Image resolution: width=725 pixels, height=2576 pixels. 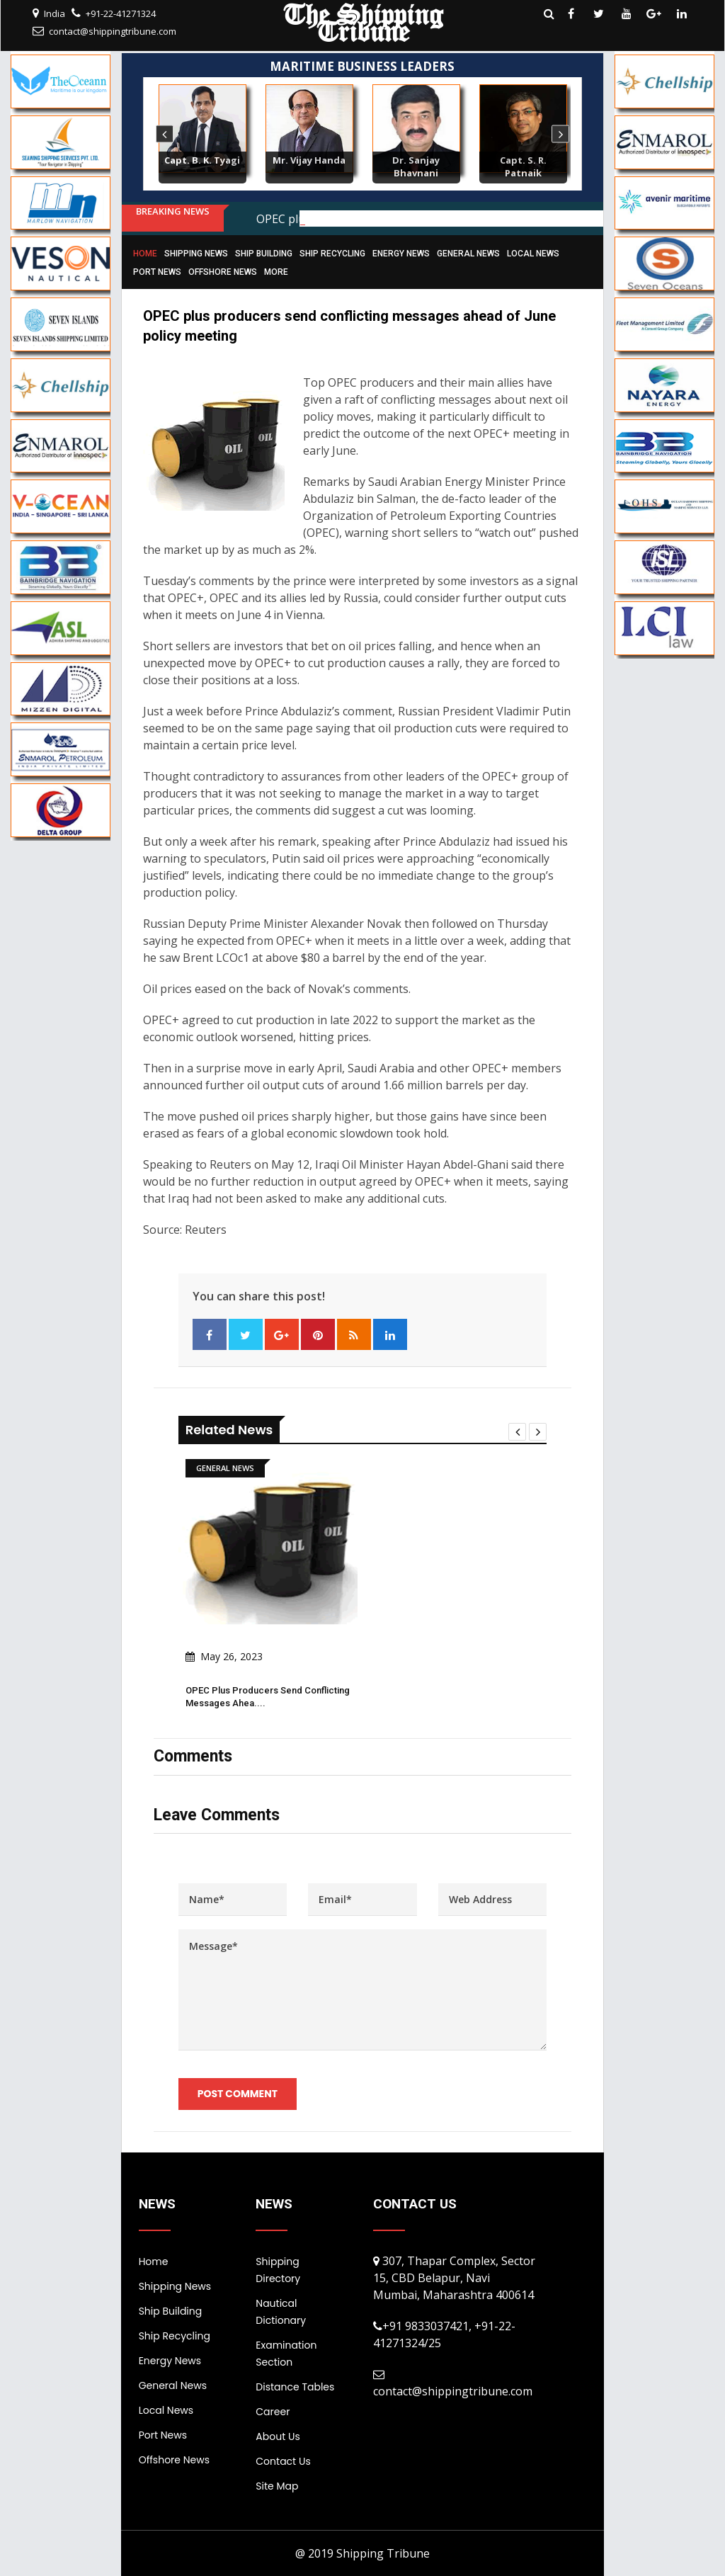 I want to click on General News, so click(x=468, y=254).